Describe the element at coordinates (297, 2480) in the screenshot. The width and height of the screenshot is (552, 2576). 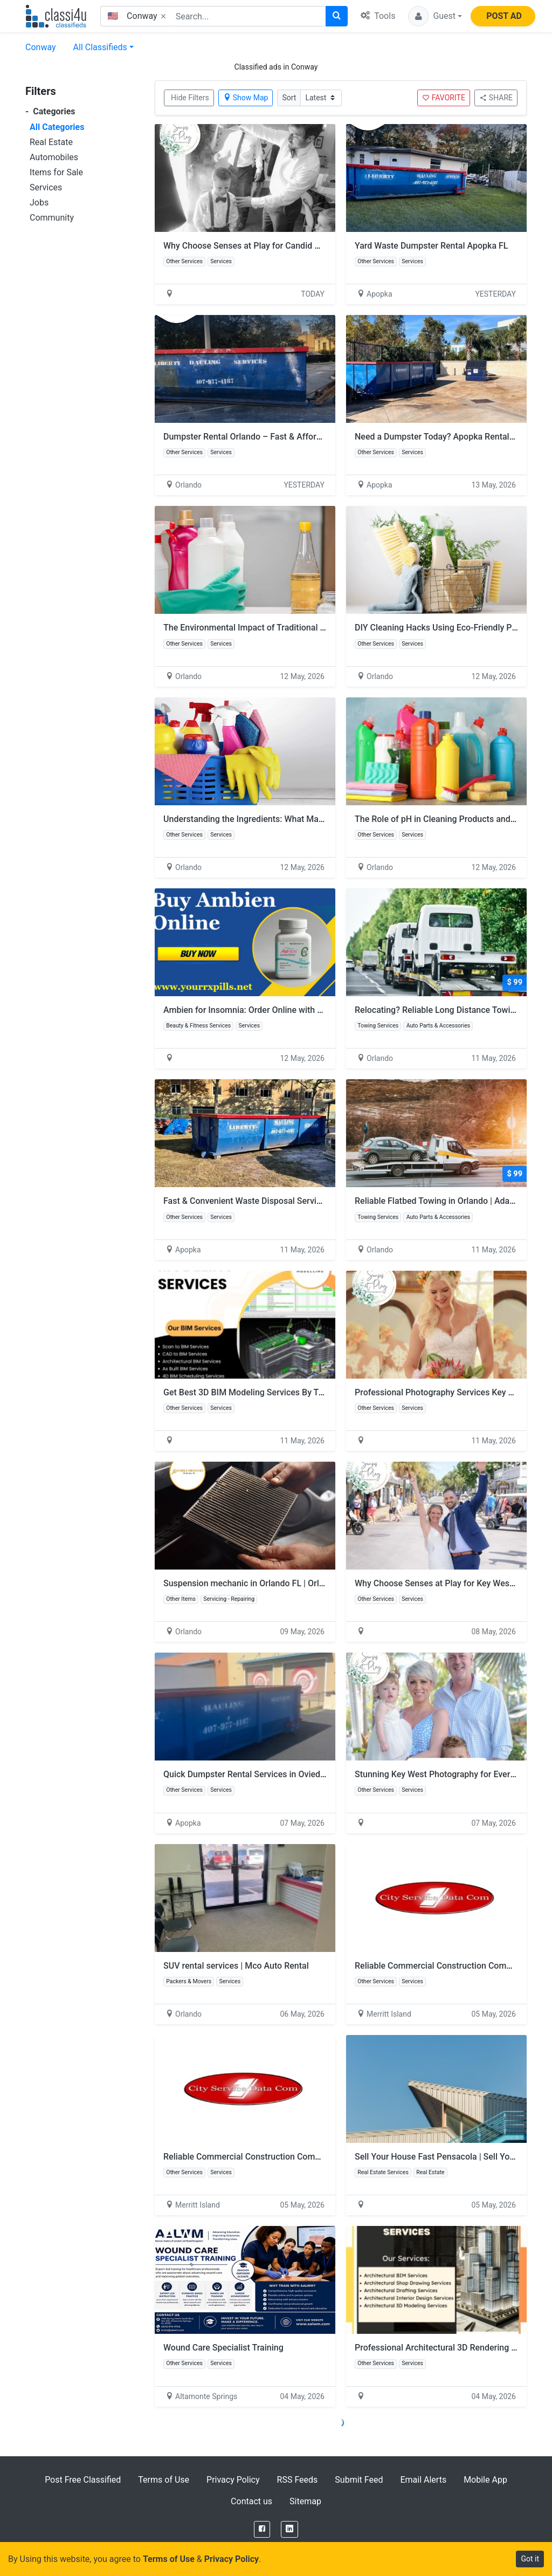
I see `RSS Feeds` at that location.